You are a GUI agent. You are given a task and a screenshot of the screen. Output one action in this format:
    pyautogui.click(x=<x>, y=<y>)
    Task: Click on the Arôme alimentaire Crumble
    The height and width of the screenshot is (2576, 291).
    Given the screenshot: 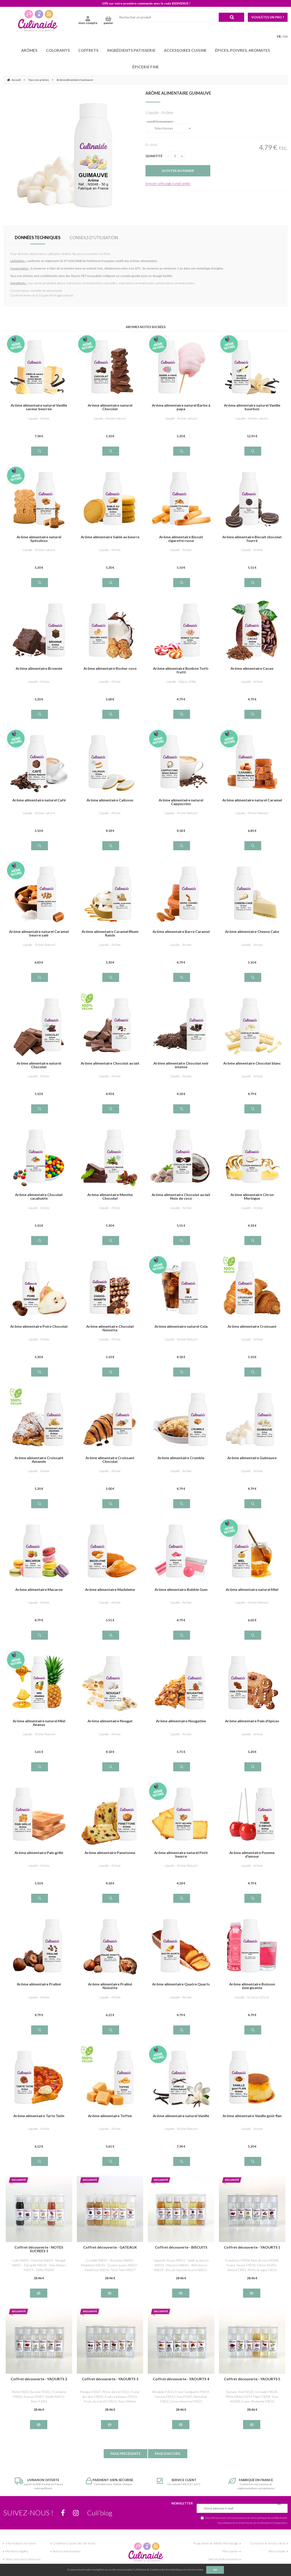 What is the action you would take?
    pyautogui.click(x=181, y=1458)
    